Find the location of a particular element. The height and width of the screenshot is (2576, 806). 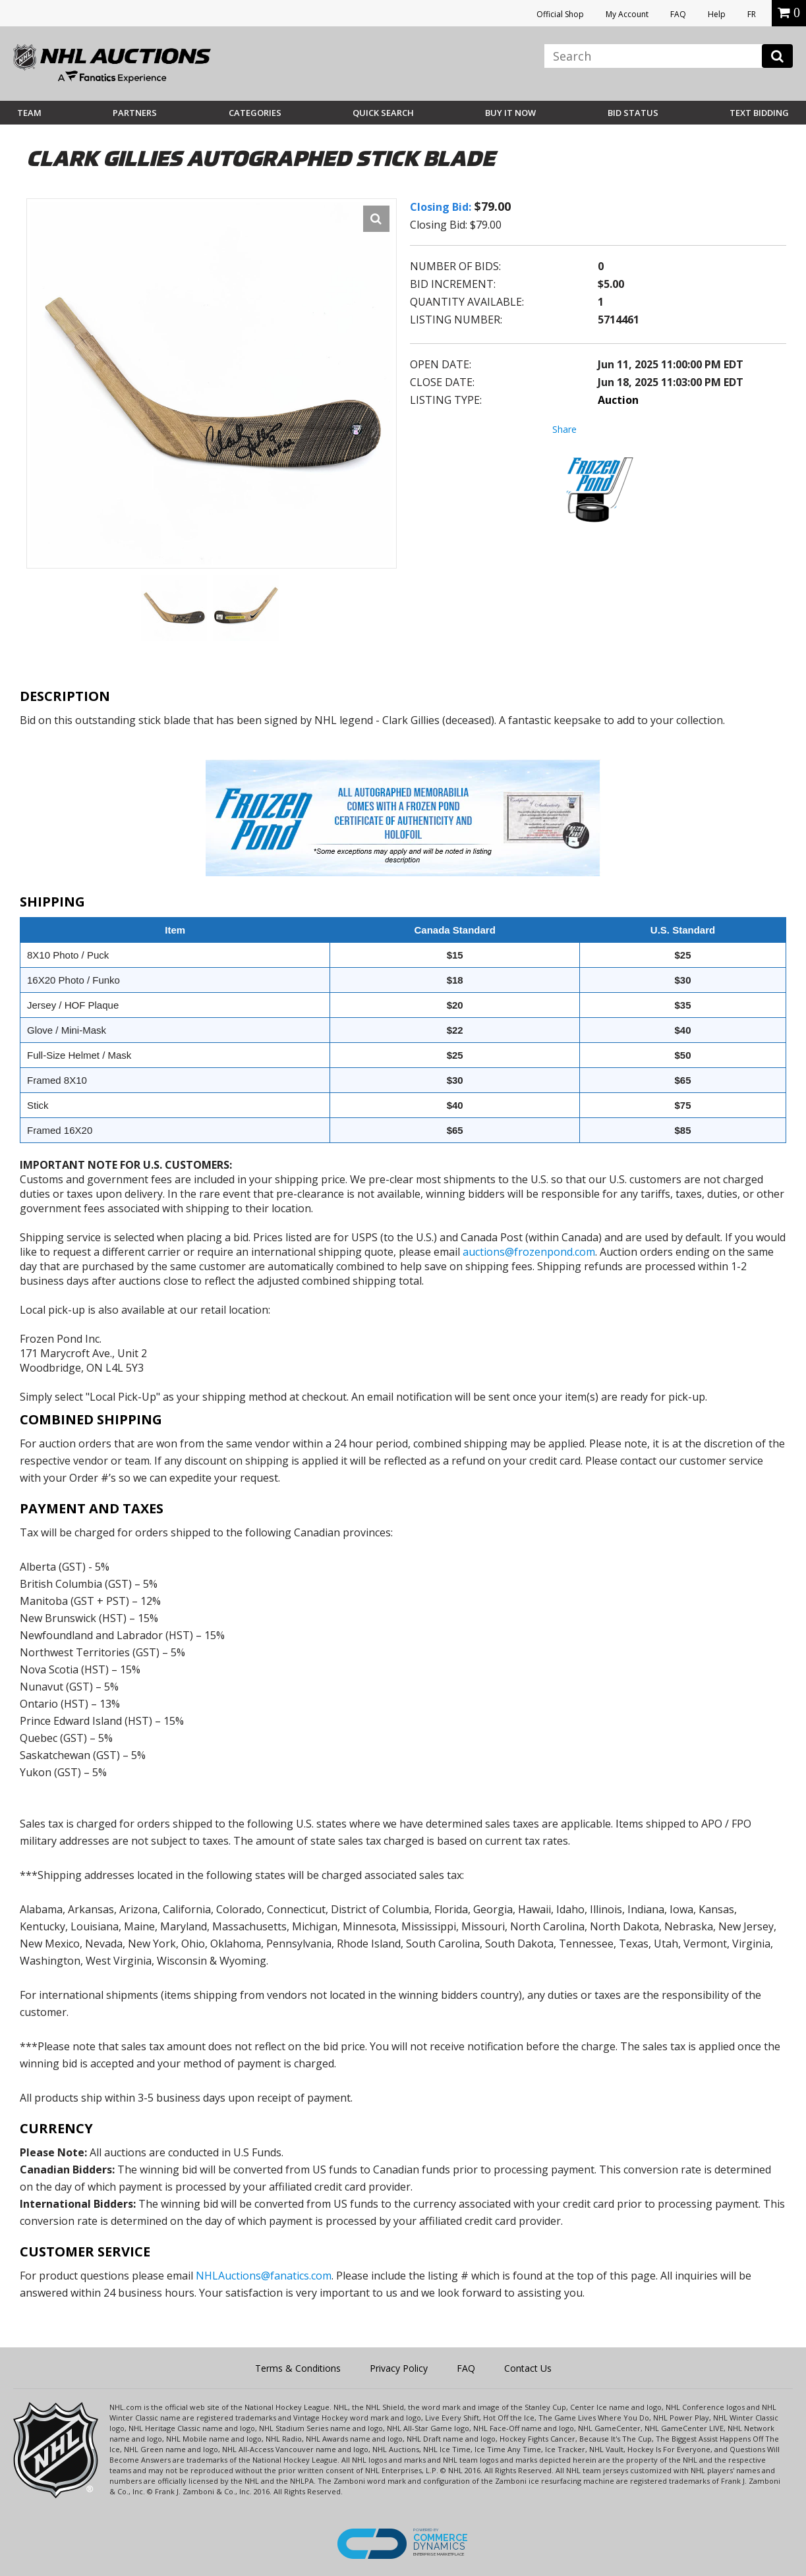

Text Bidding is located at coordinates (759, 113).